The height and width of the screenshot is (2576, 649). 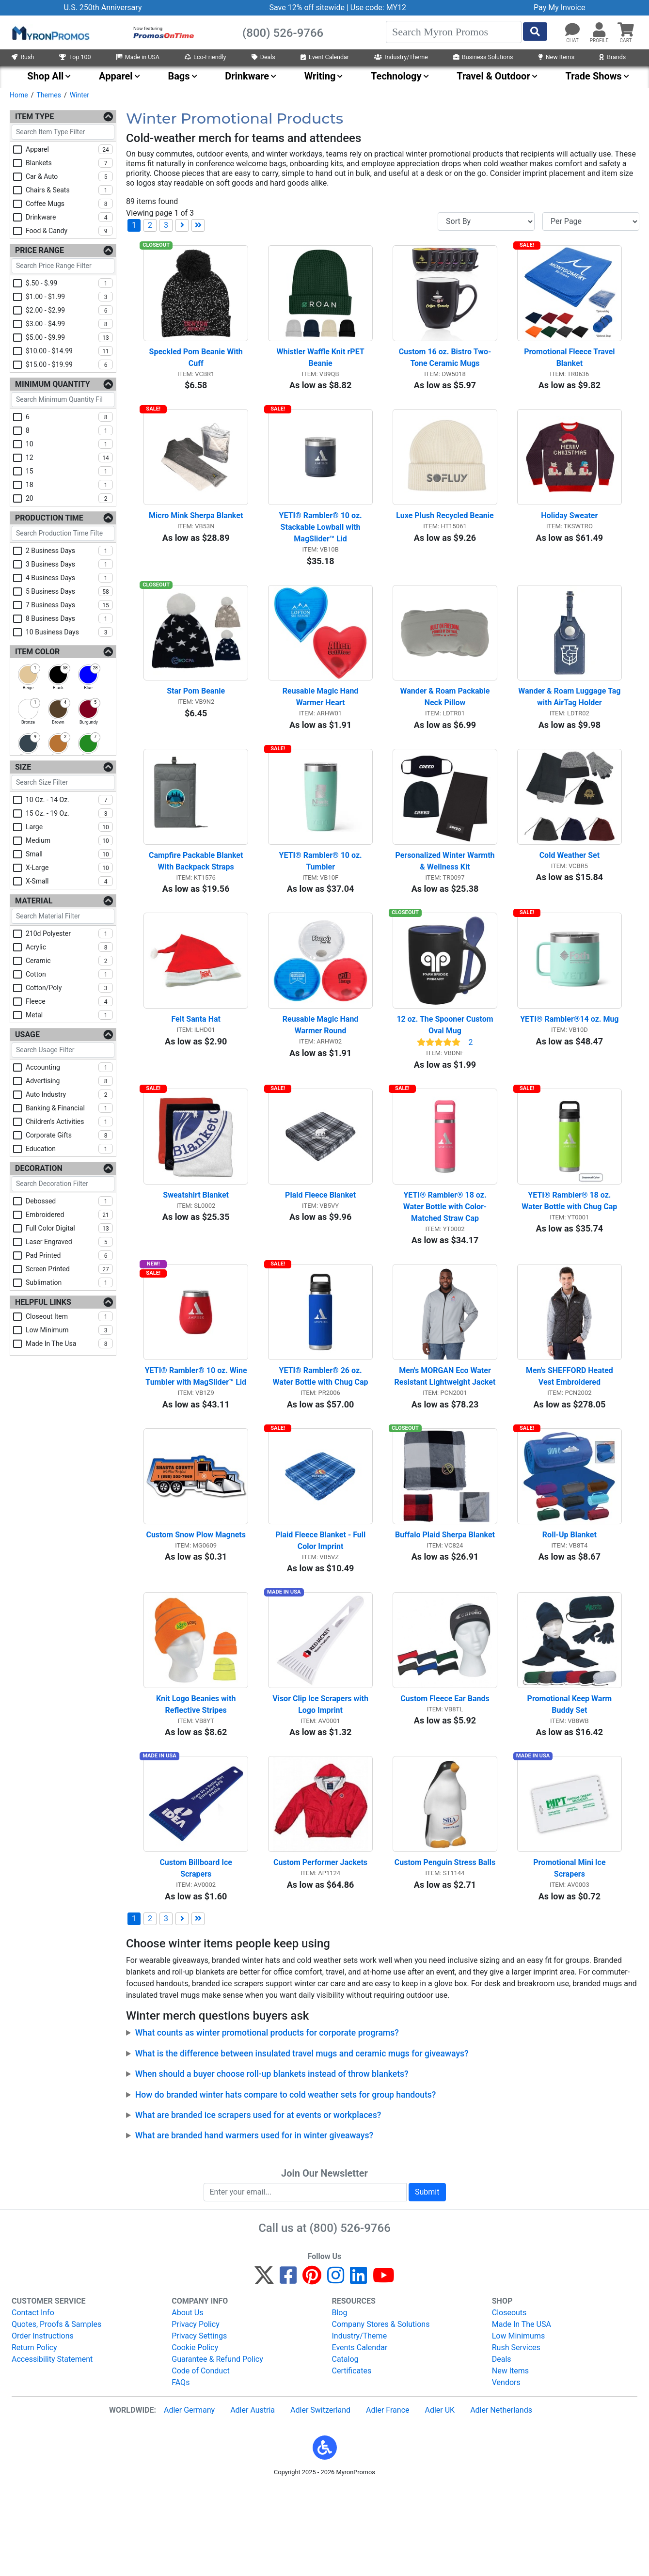 I want to click on FAQs, so click(x=181, y=2470).